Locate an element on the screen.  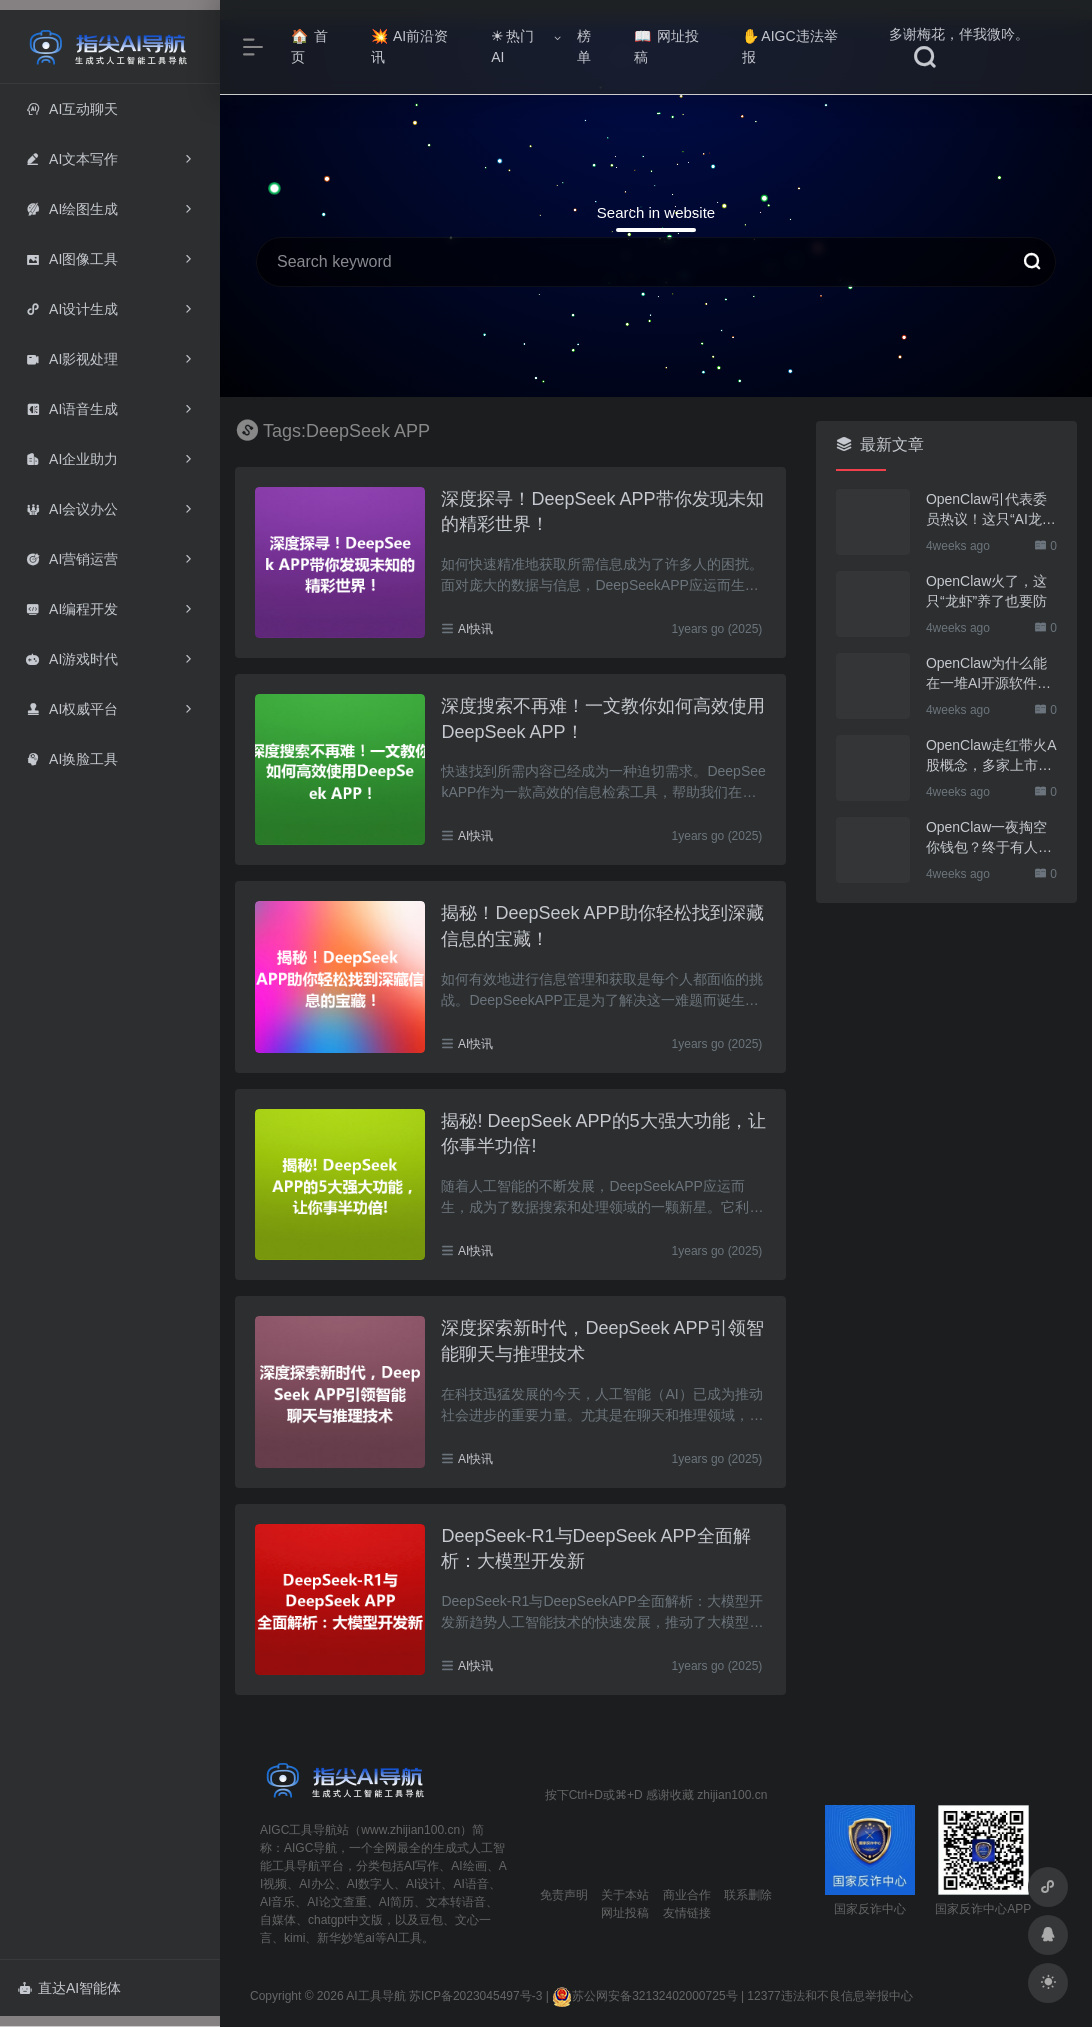
AI快讯 is located at coordinates (475, 629).